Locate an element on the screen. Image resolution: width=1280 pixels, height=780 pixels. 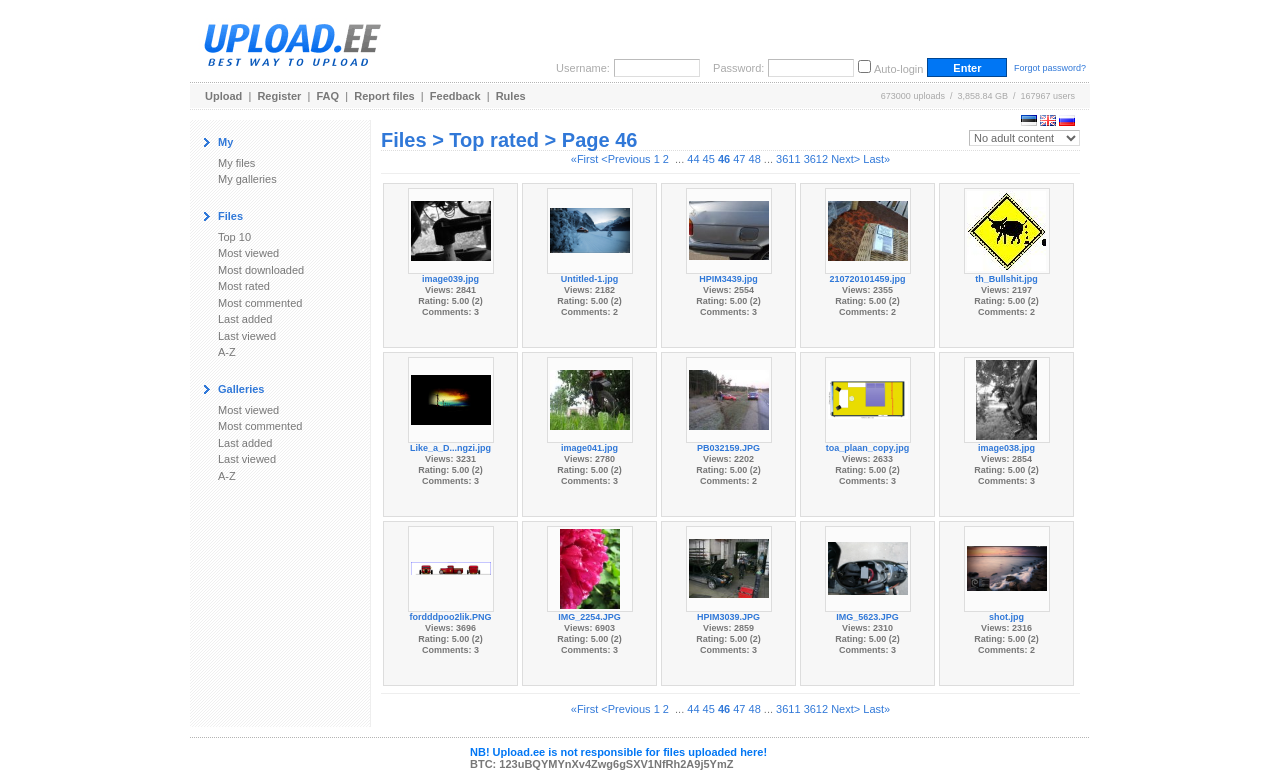
46 is located at coordinates (724, 159).